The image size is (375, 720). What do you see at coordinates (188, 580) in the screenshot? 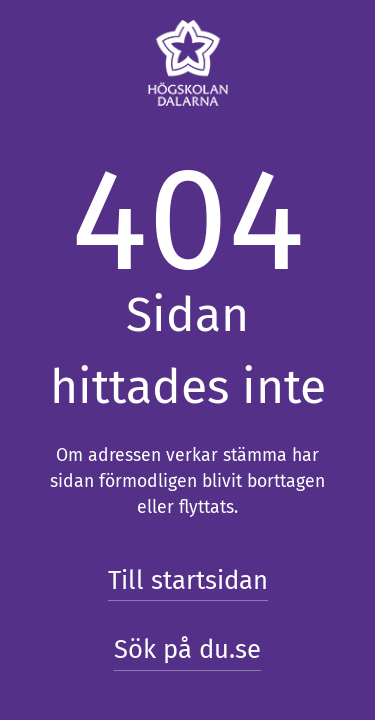
I see `Till startsidan` at bounding box center [188, 580].